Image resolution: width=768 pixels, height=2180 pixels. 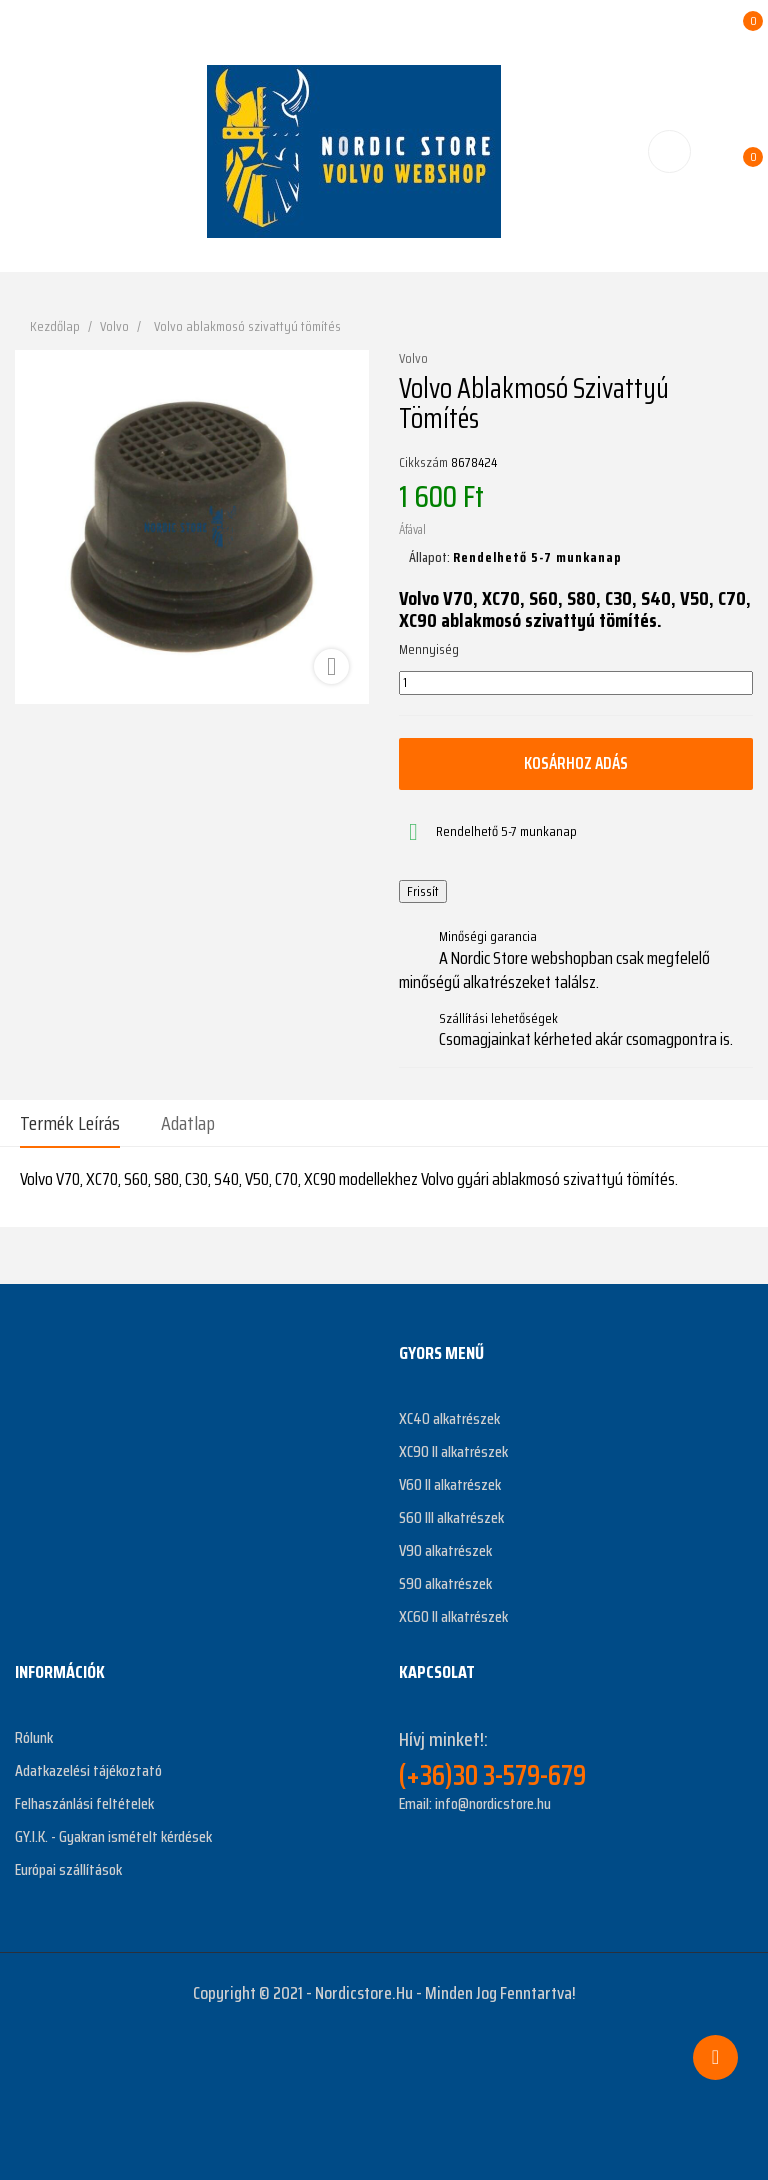 I want to click on Adatkazelési tájékoztató, so click(x=88, y=1770).